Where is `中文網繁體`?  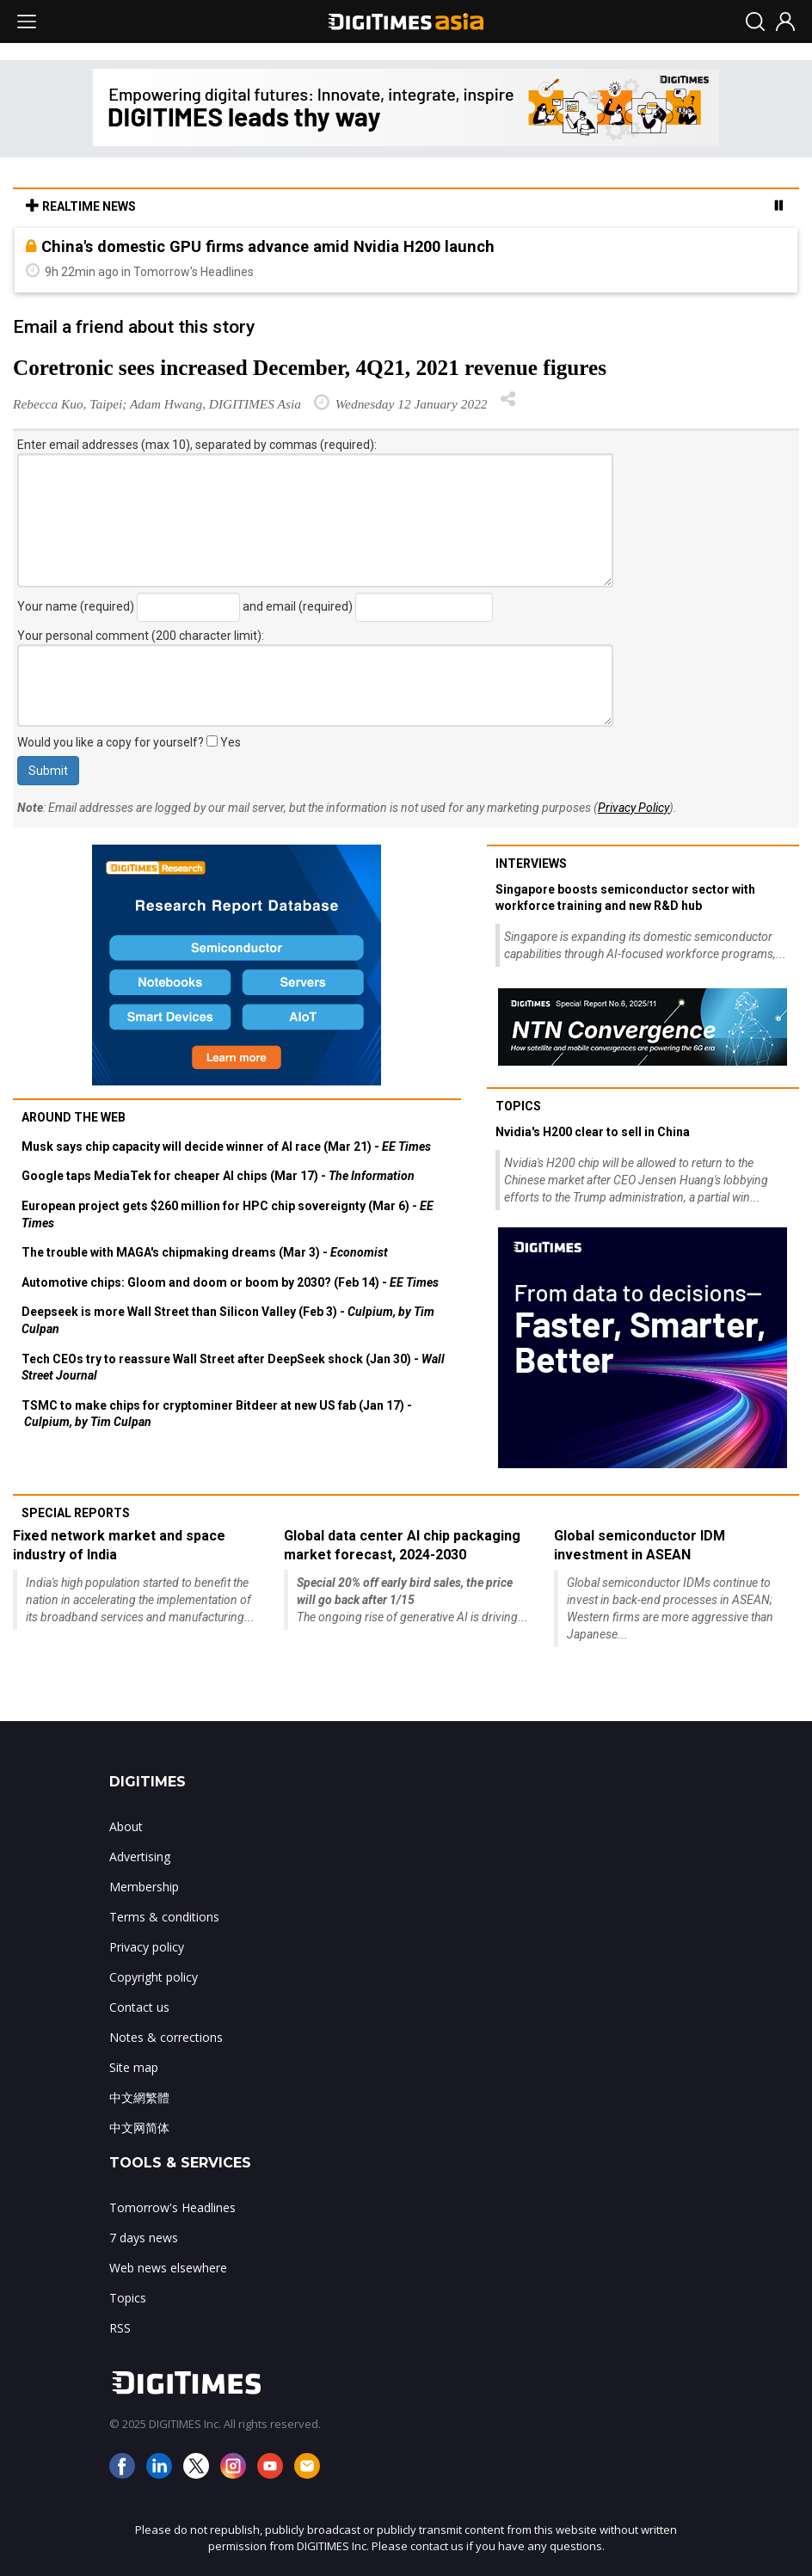 中文網繁體 is located at coordinates (139, 2097).